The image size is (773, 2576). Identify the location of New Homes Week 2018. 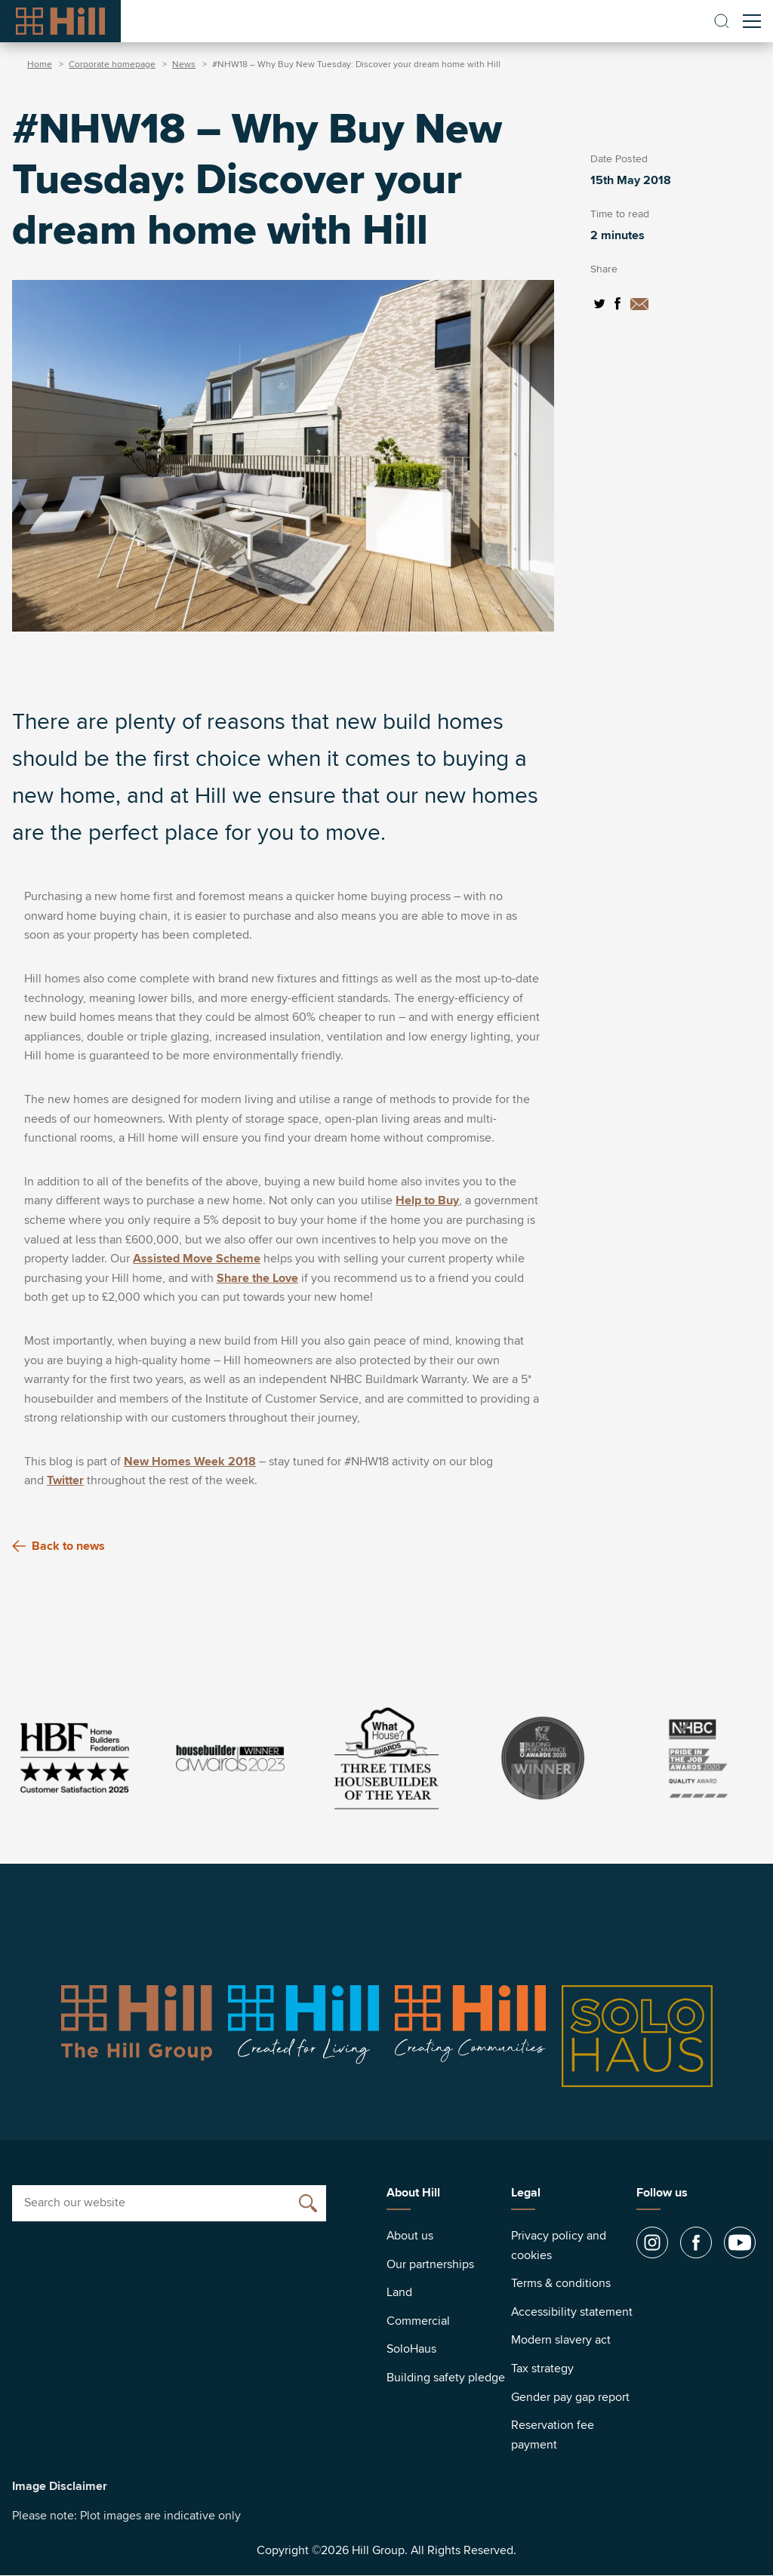
(190, 1461).